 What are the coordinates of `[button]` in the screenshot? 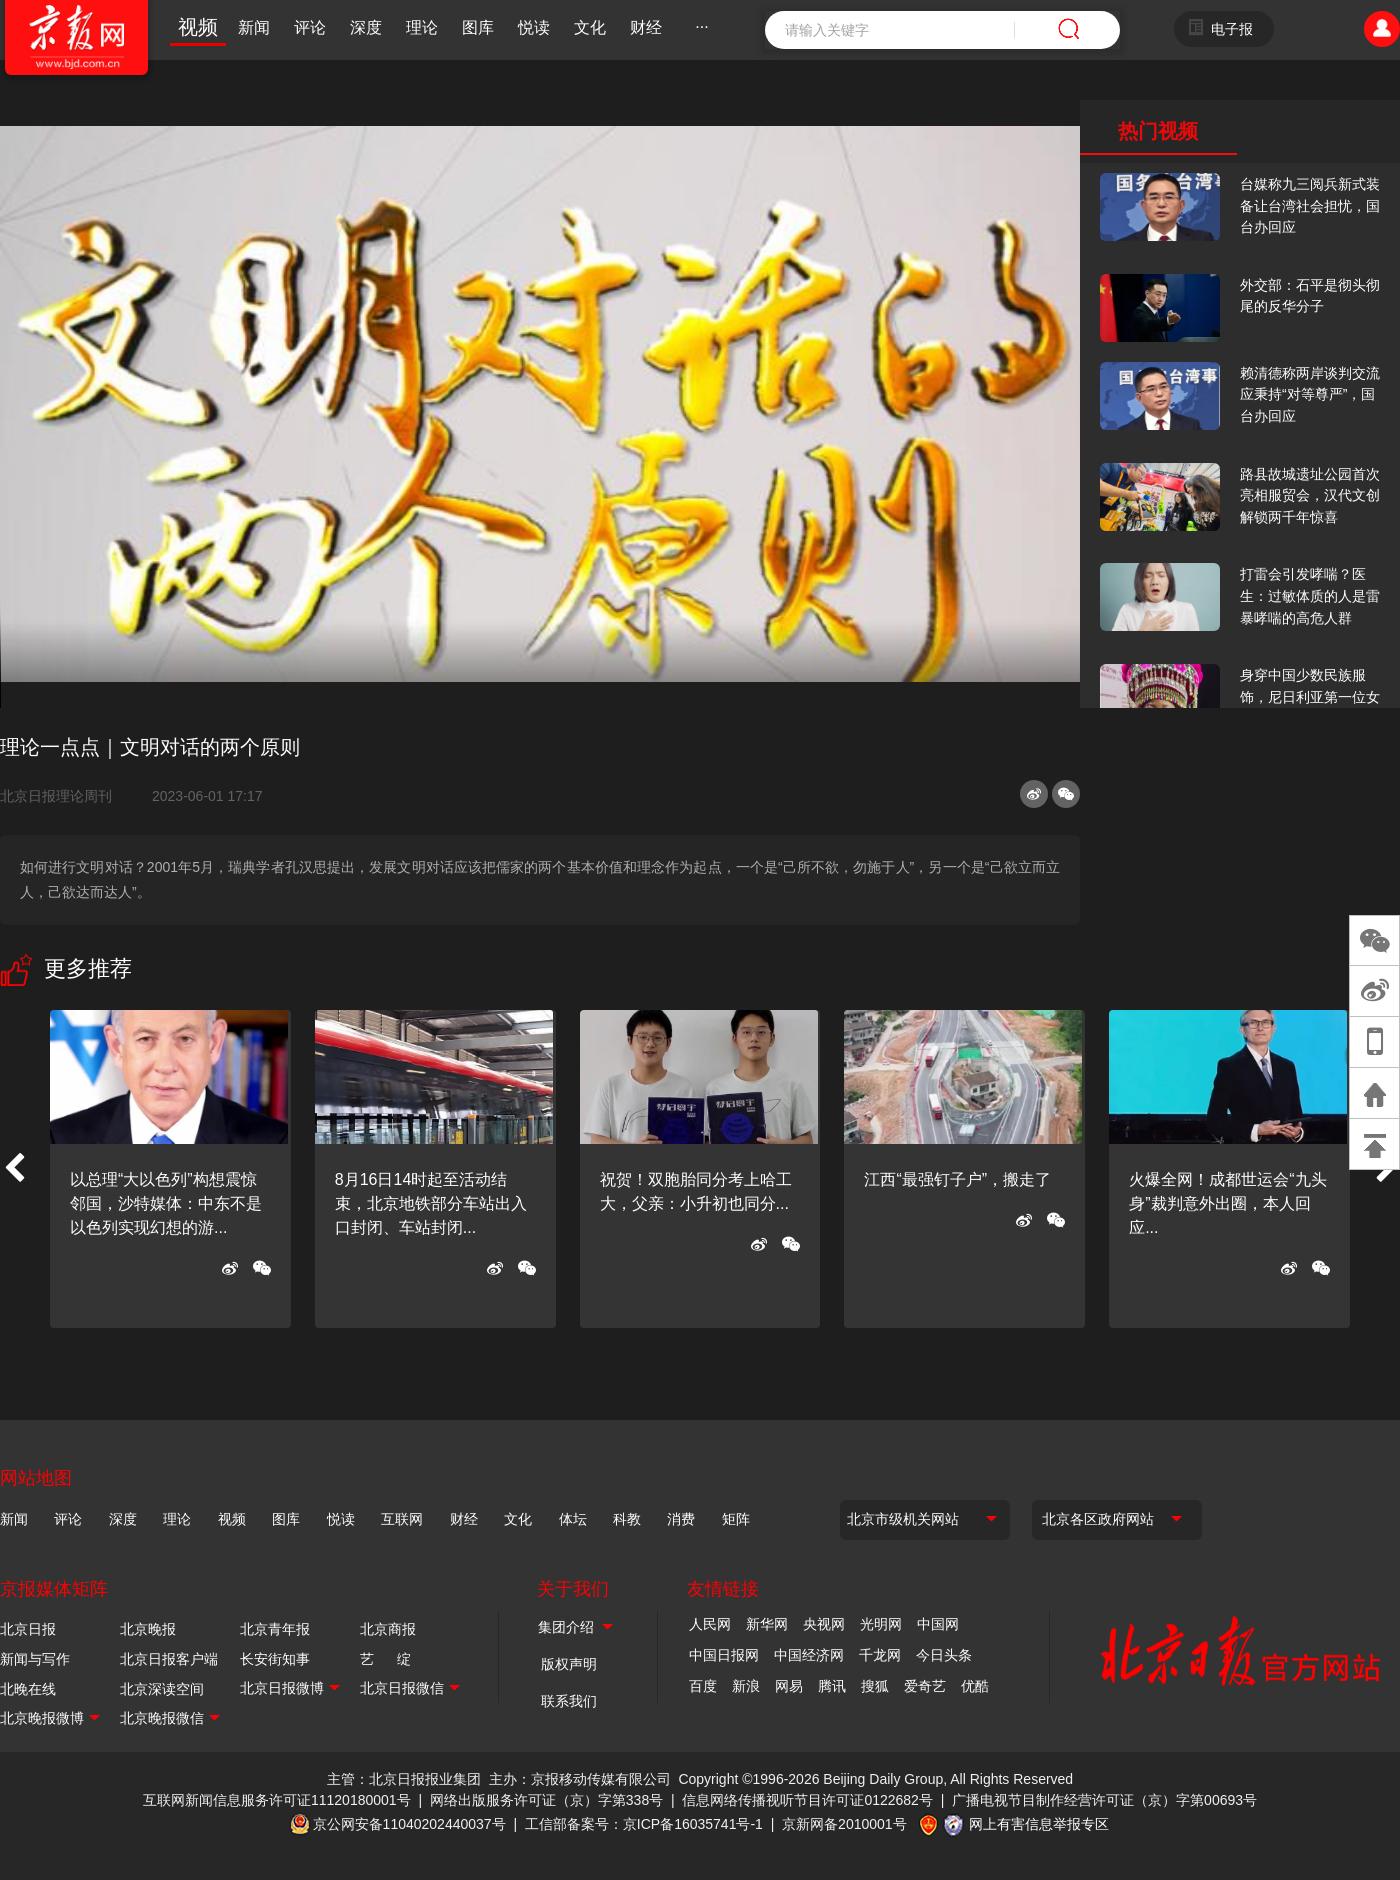 It's located at (14, 1169).